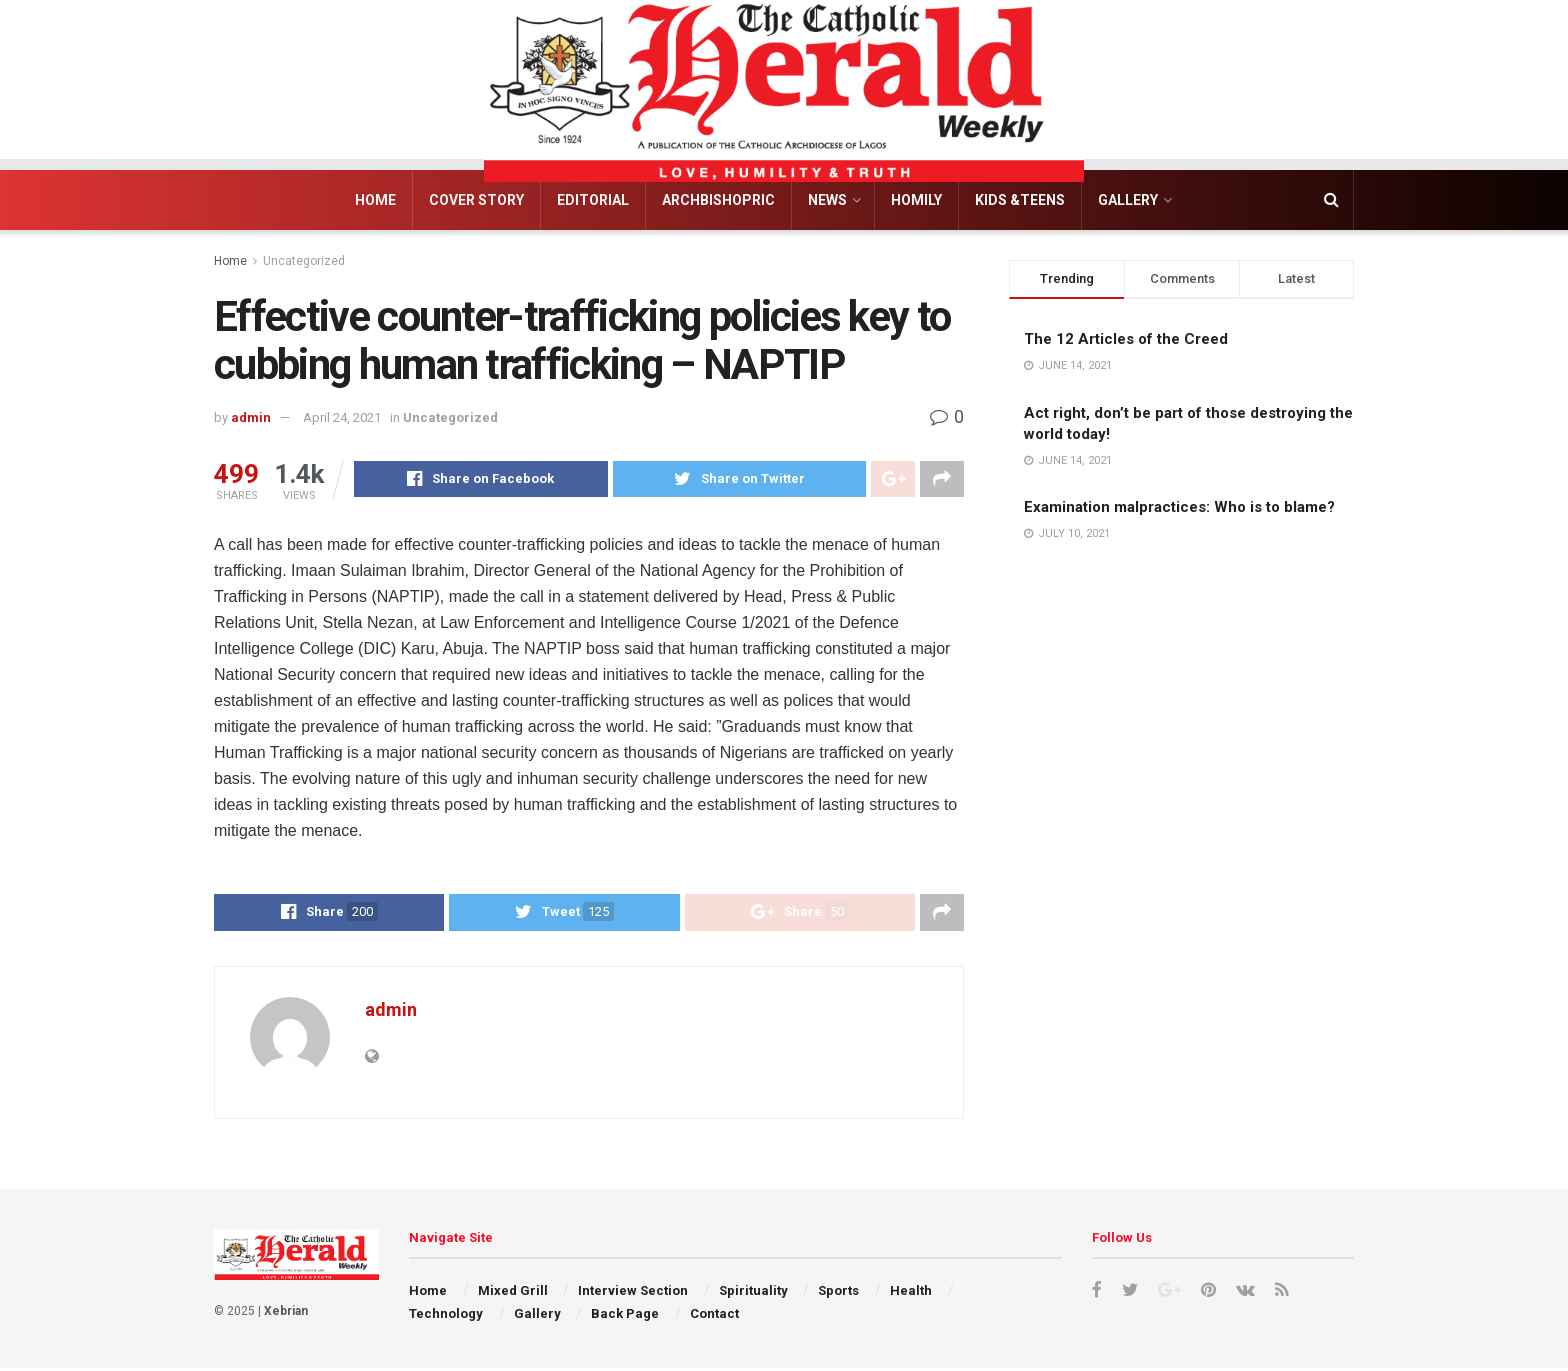  I want to click on Mixed Grill, so click(513, 1293).